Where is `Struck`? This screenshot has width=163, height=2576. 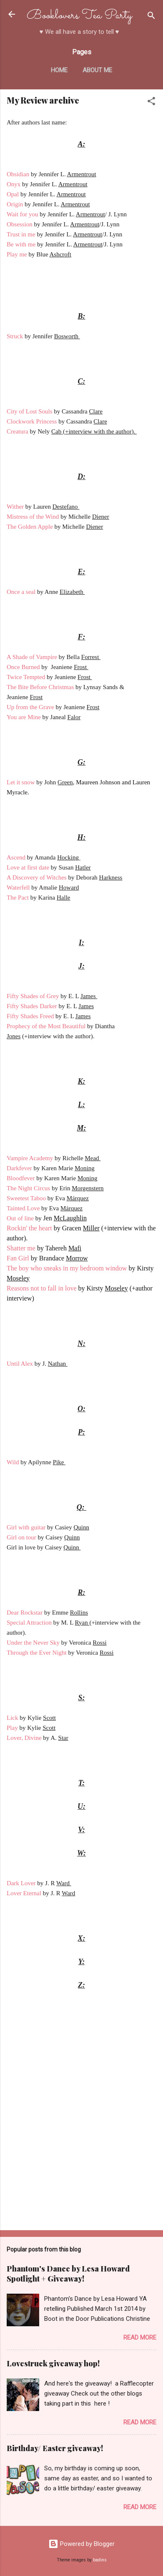 Struck is located at coordinates (16, 336).